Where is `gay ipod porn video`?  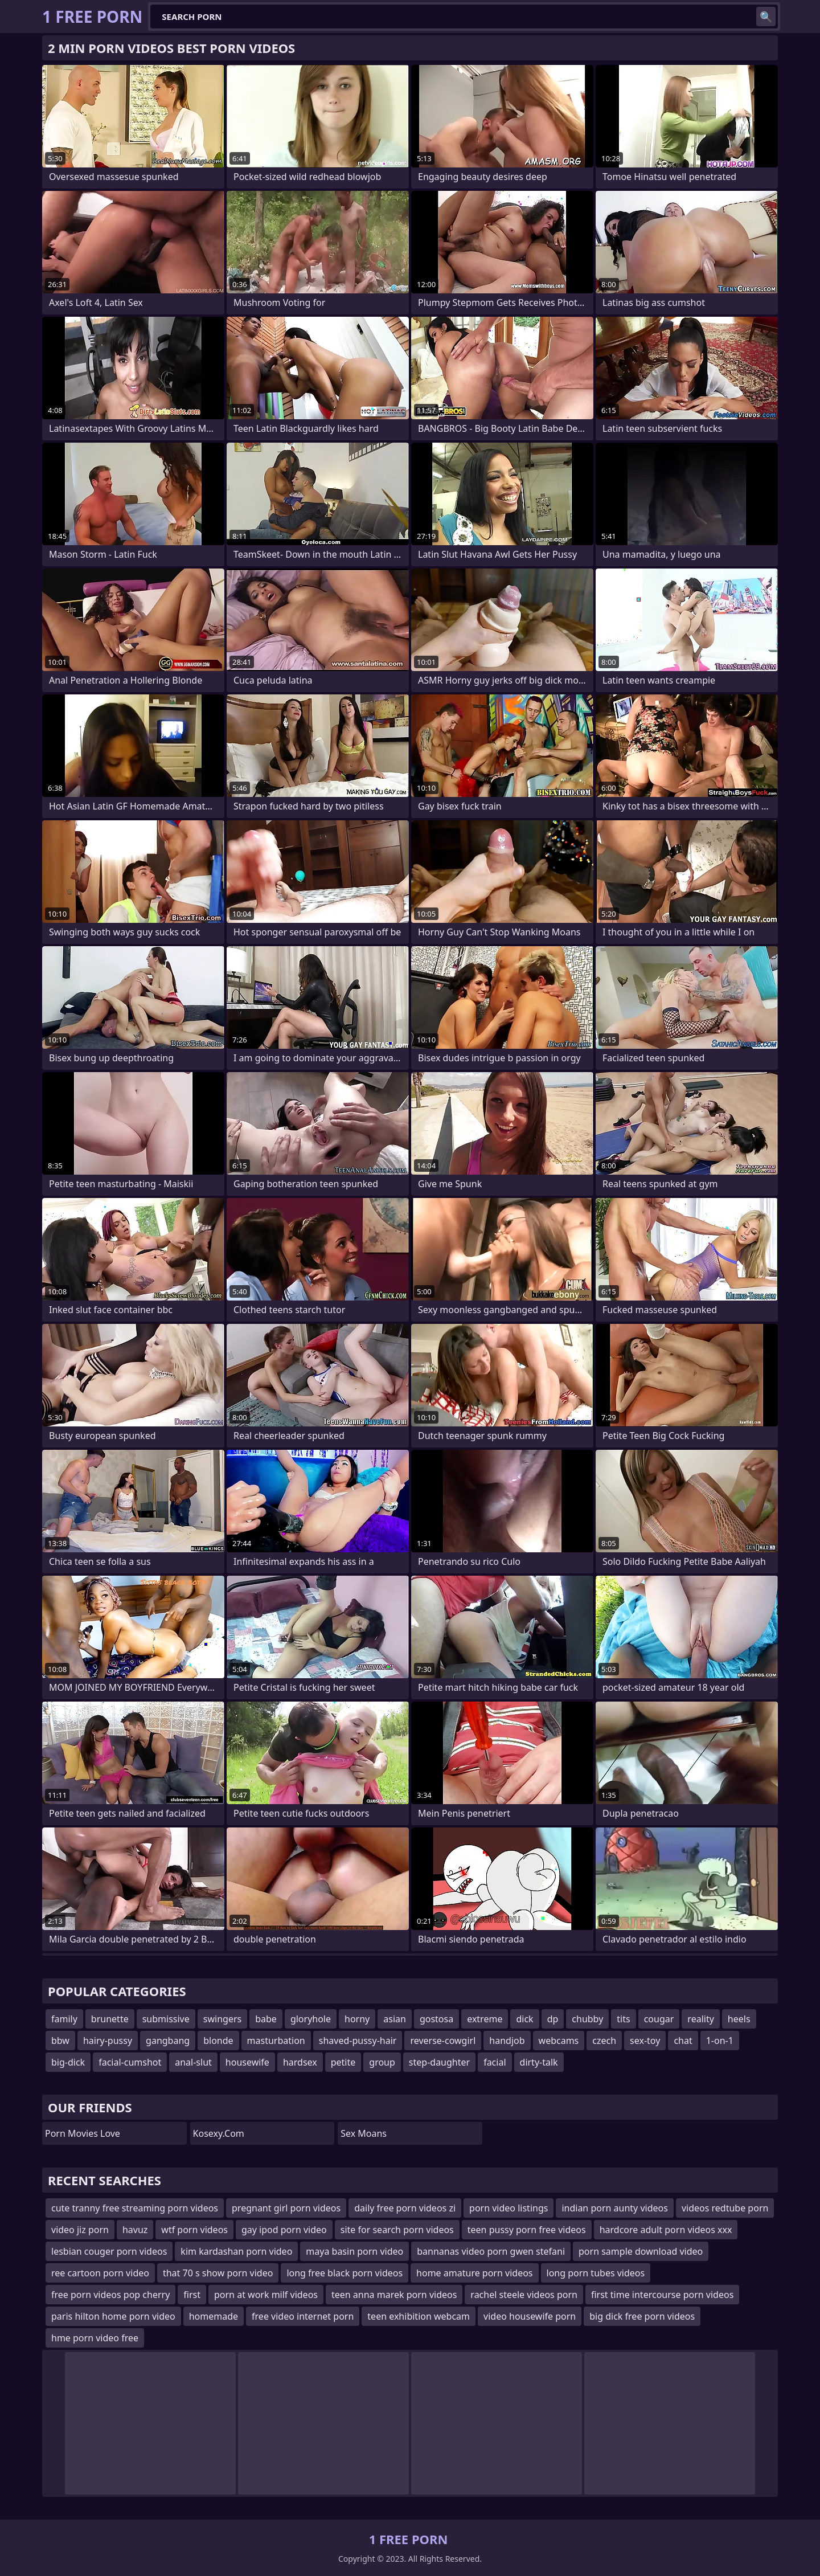 gay ipod porn video is located at coordinates (284, 2229).